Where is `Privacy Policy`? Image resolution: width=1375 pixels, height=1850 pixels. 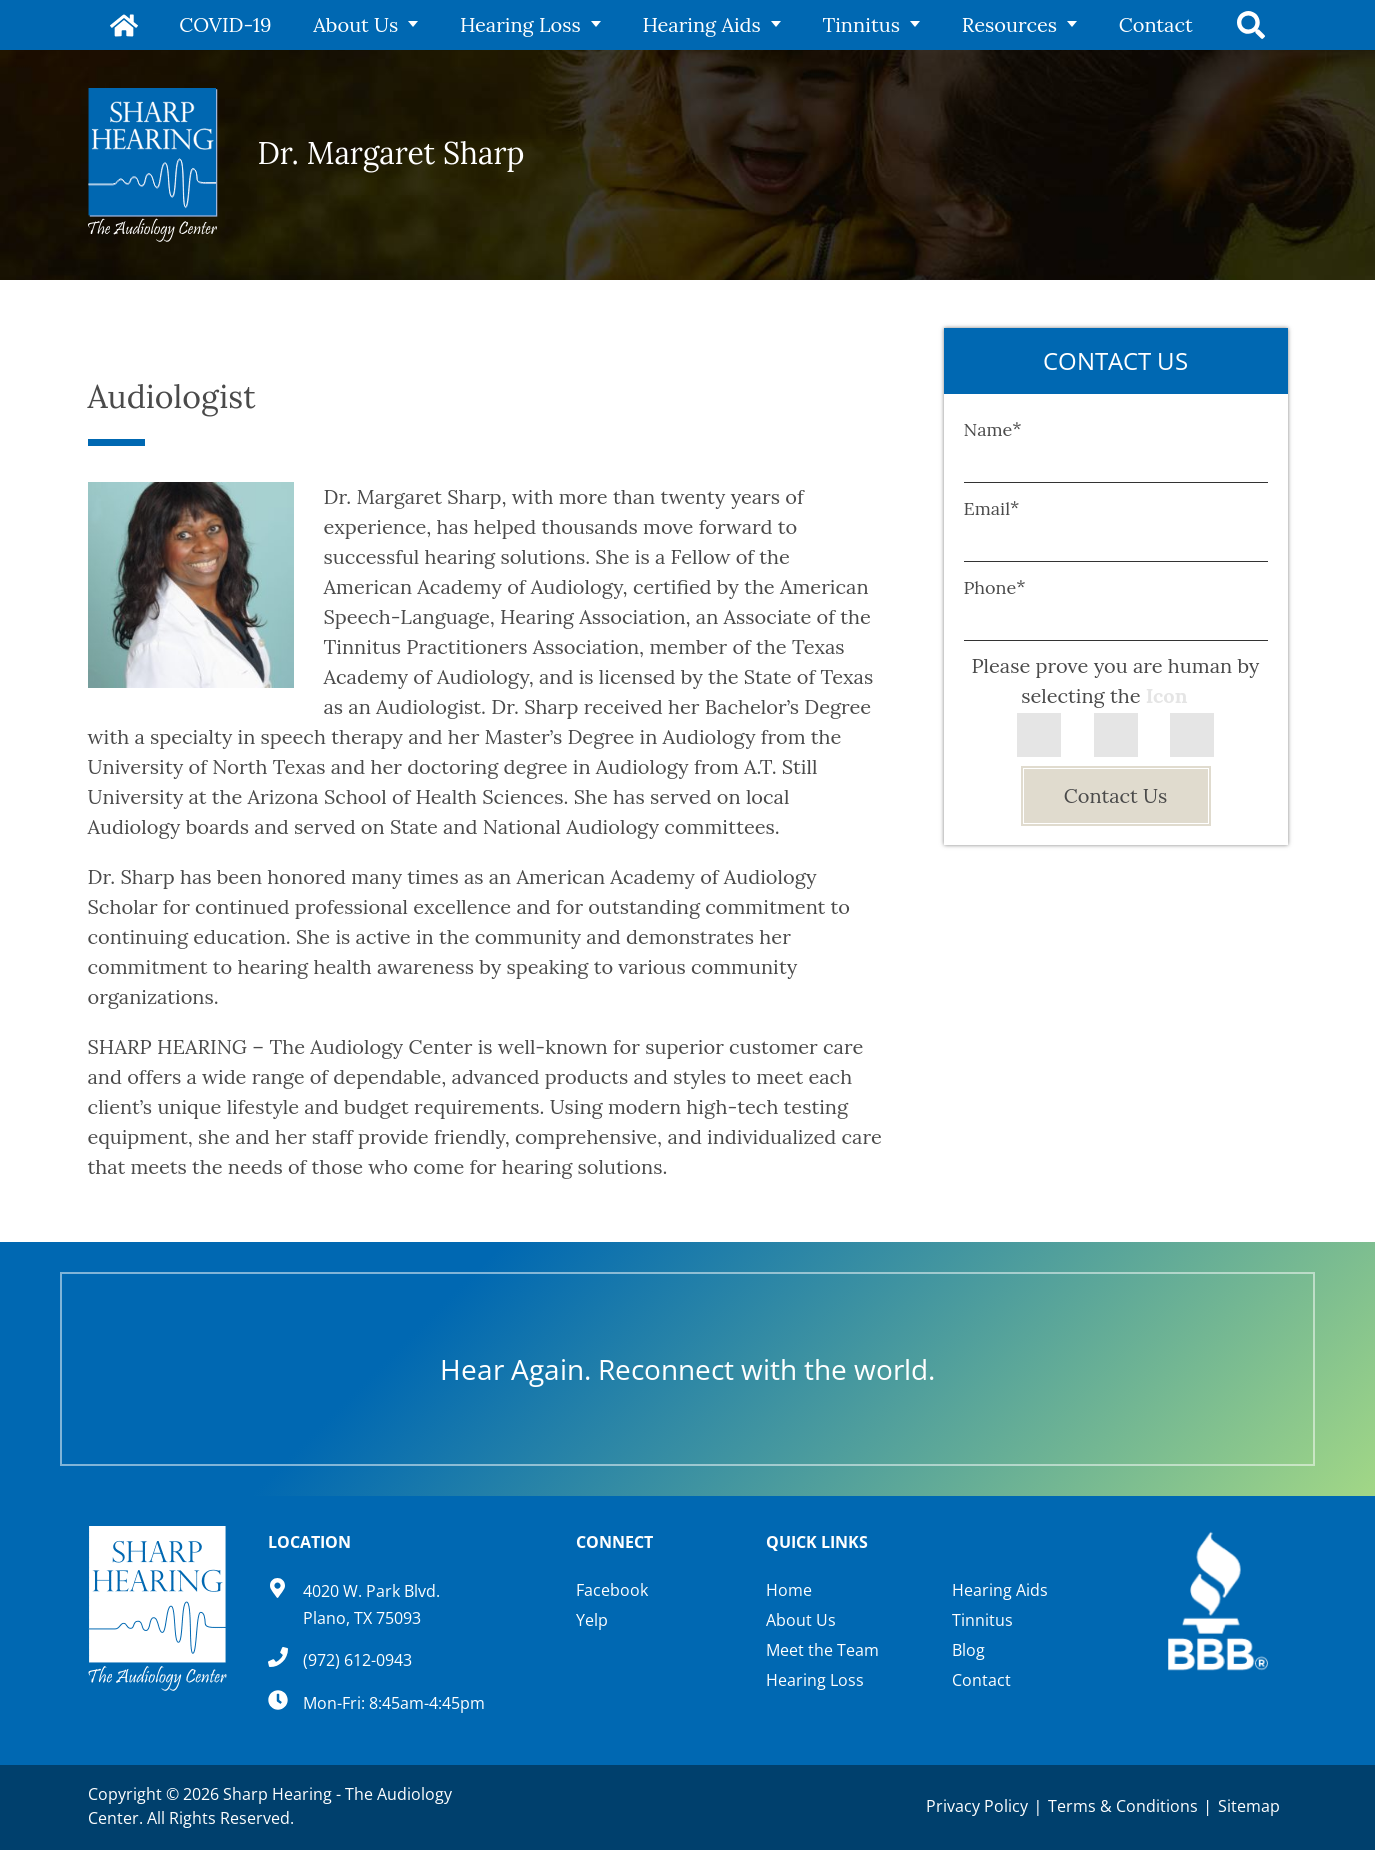 Privacy Policy is located at coordinates (977, 1806).